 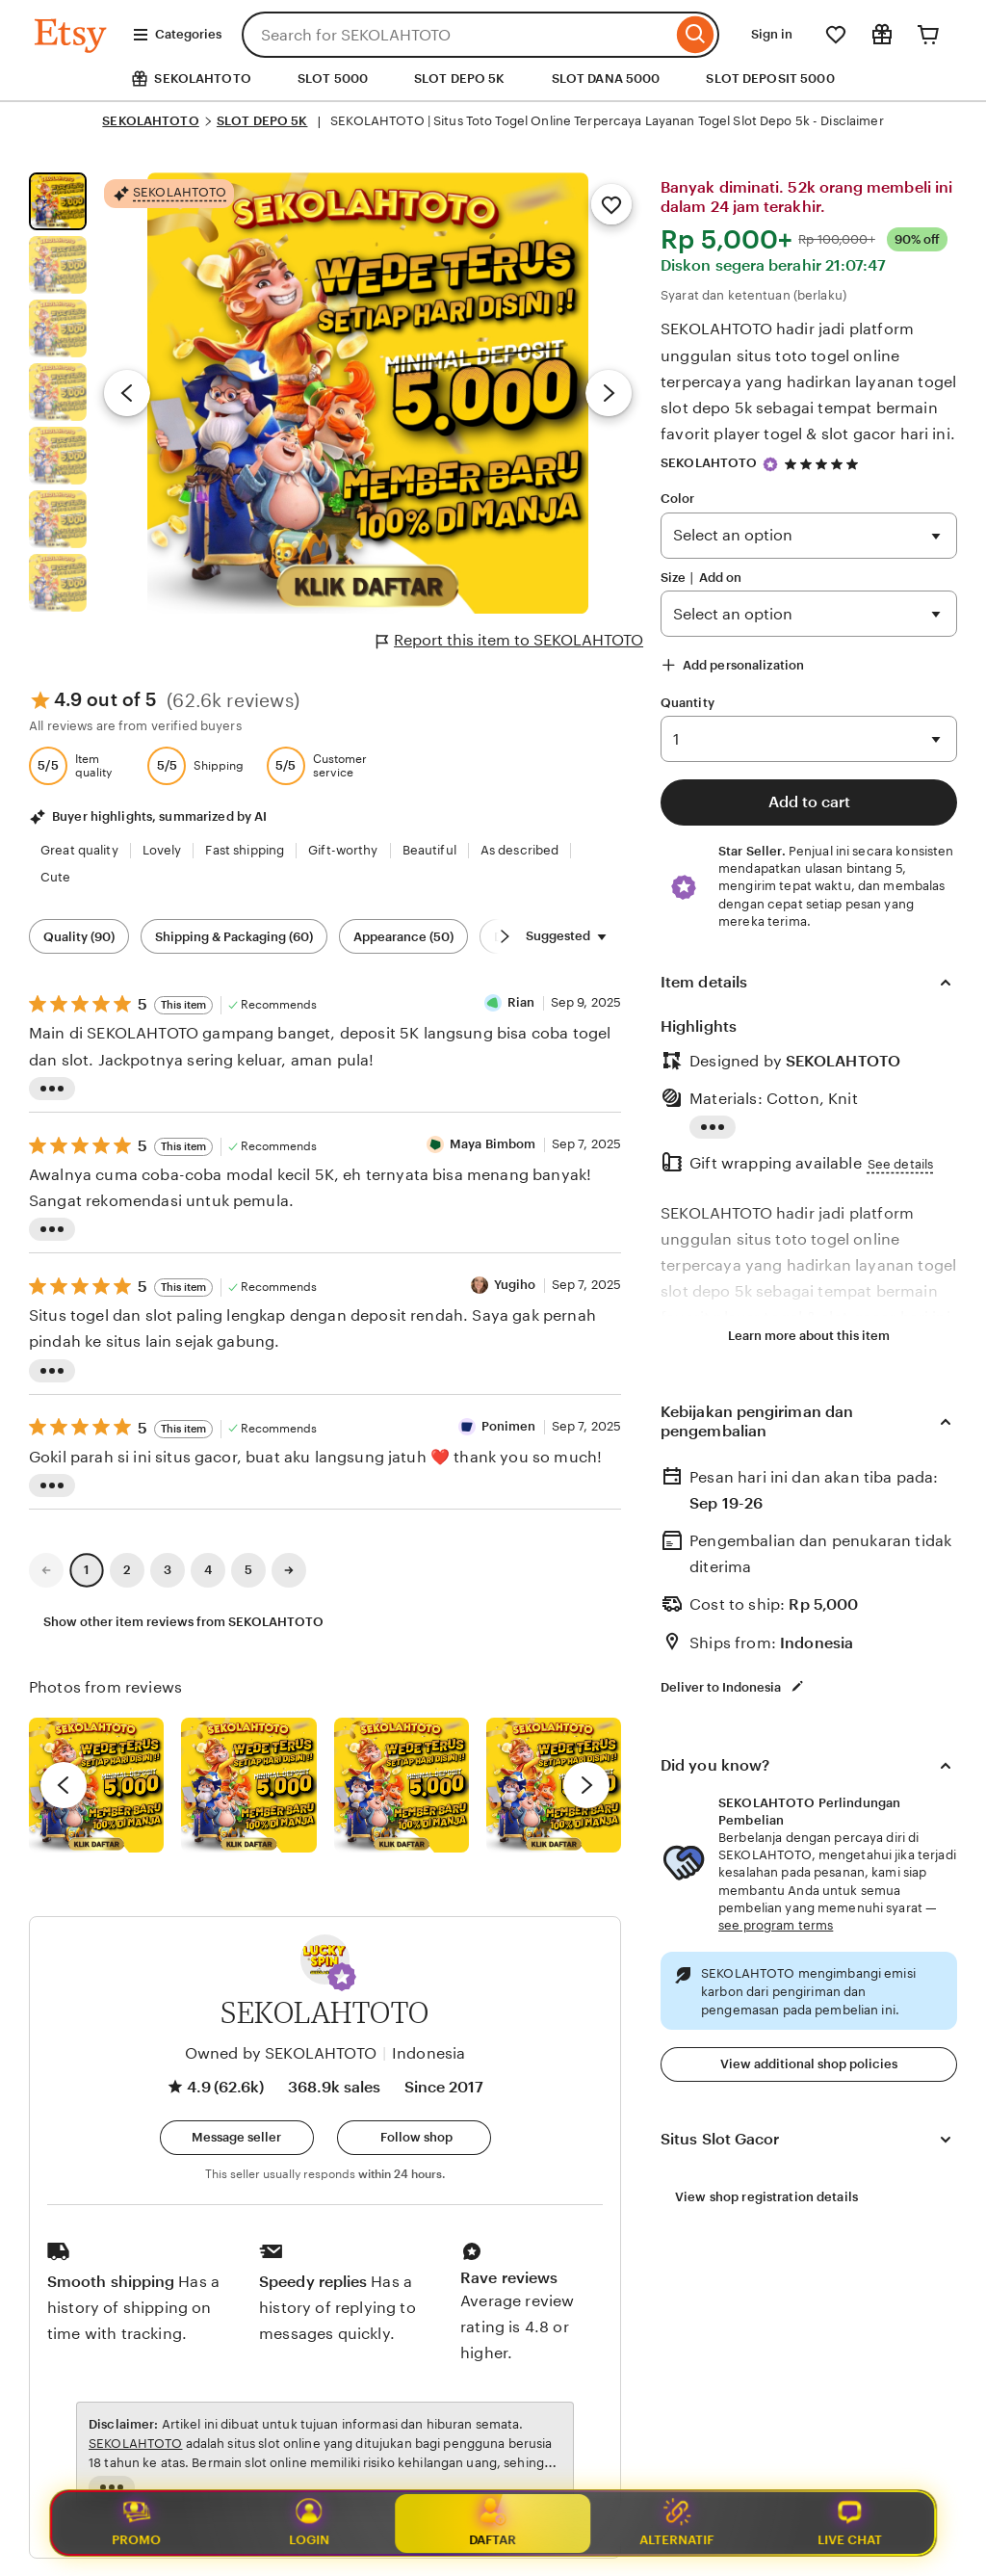 I want to click on Categories, so click(x=176, y=34).